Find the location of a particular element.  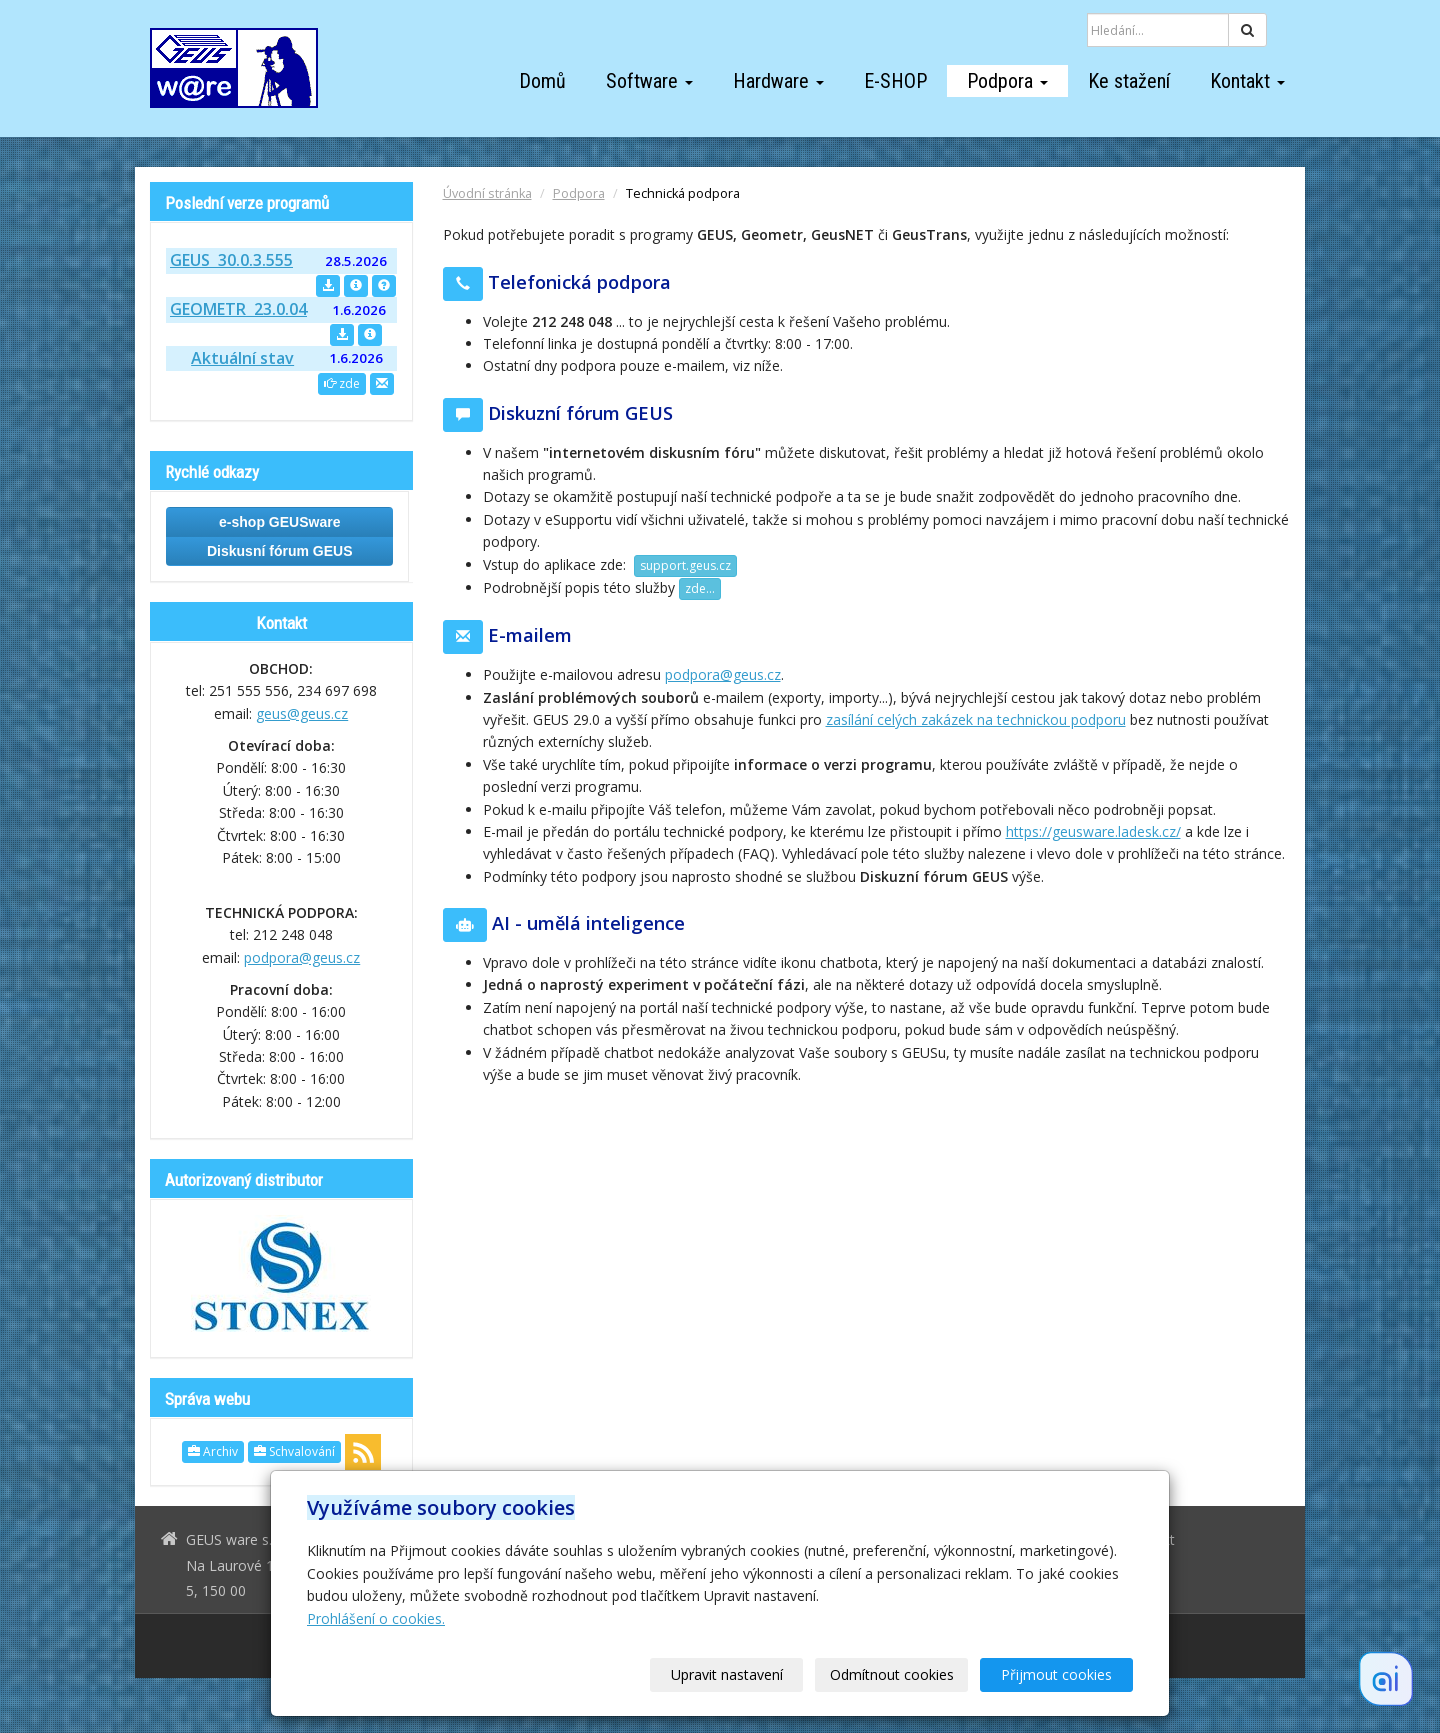

GEOMETR 23.0.04 is located at coordinates (238, 309).